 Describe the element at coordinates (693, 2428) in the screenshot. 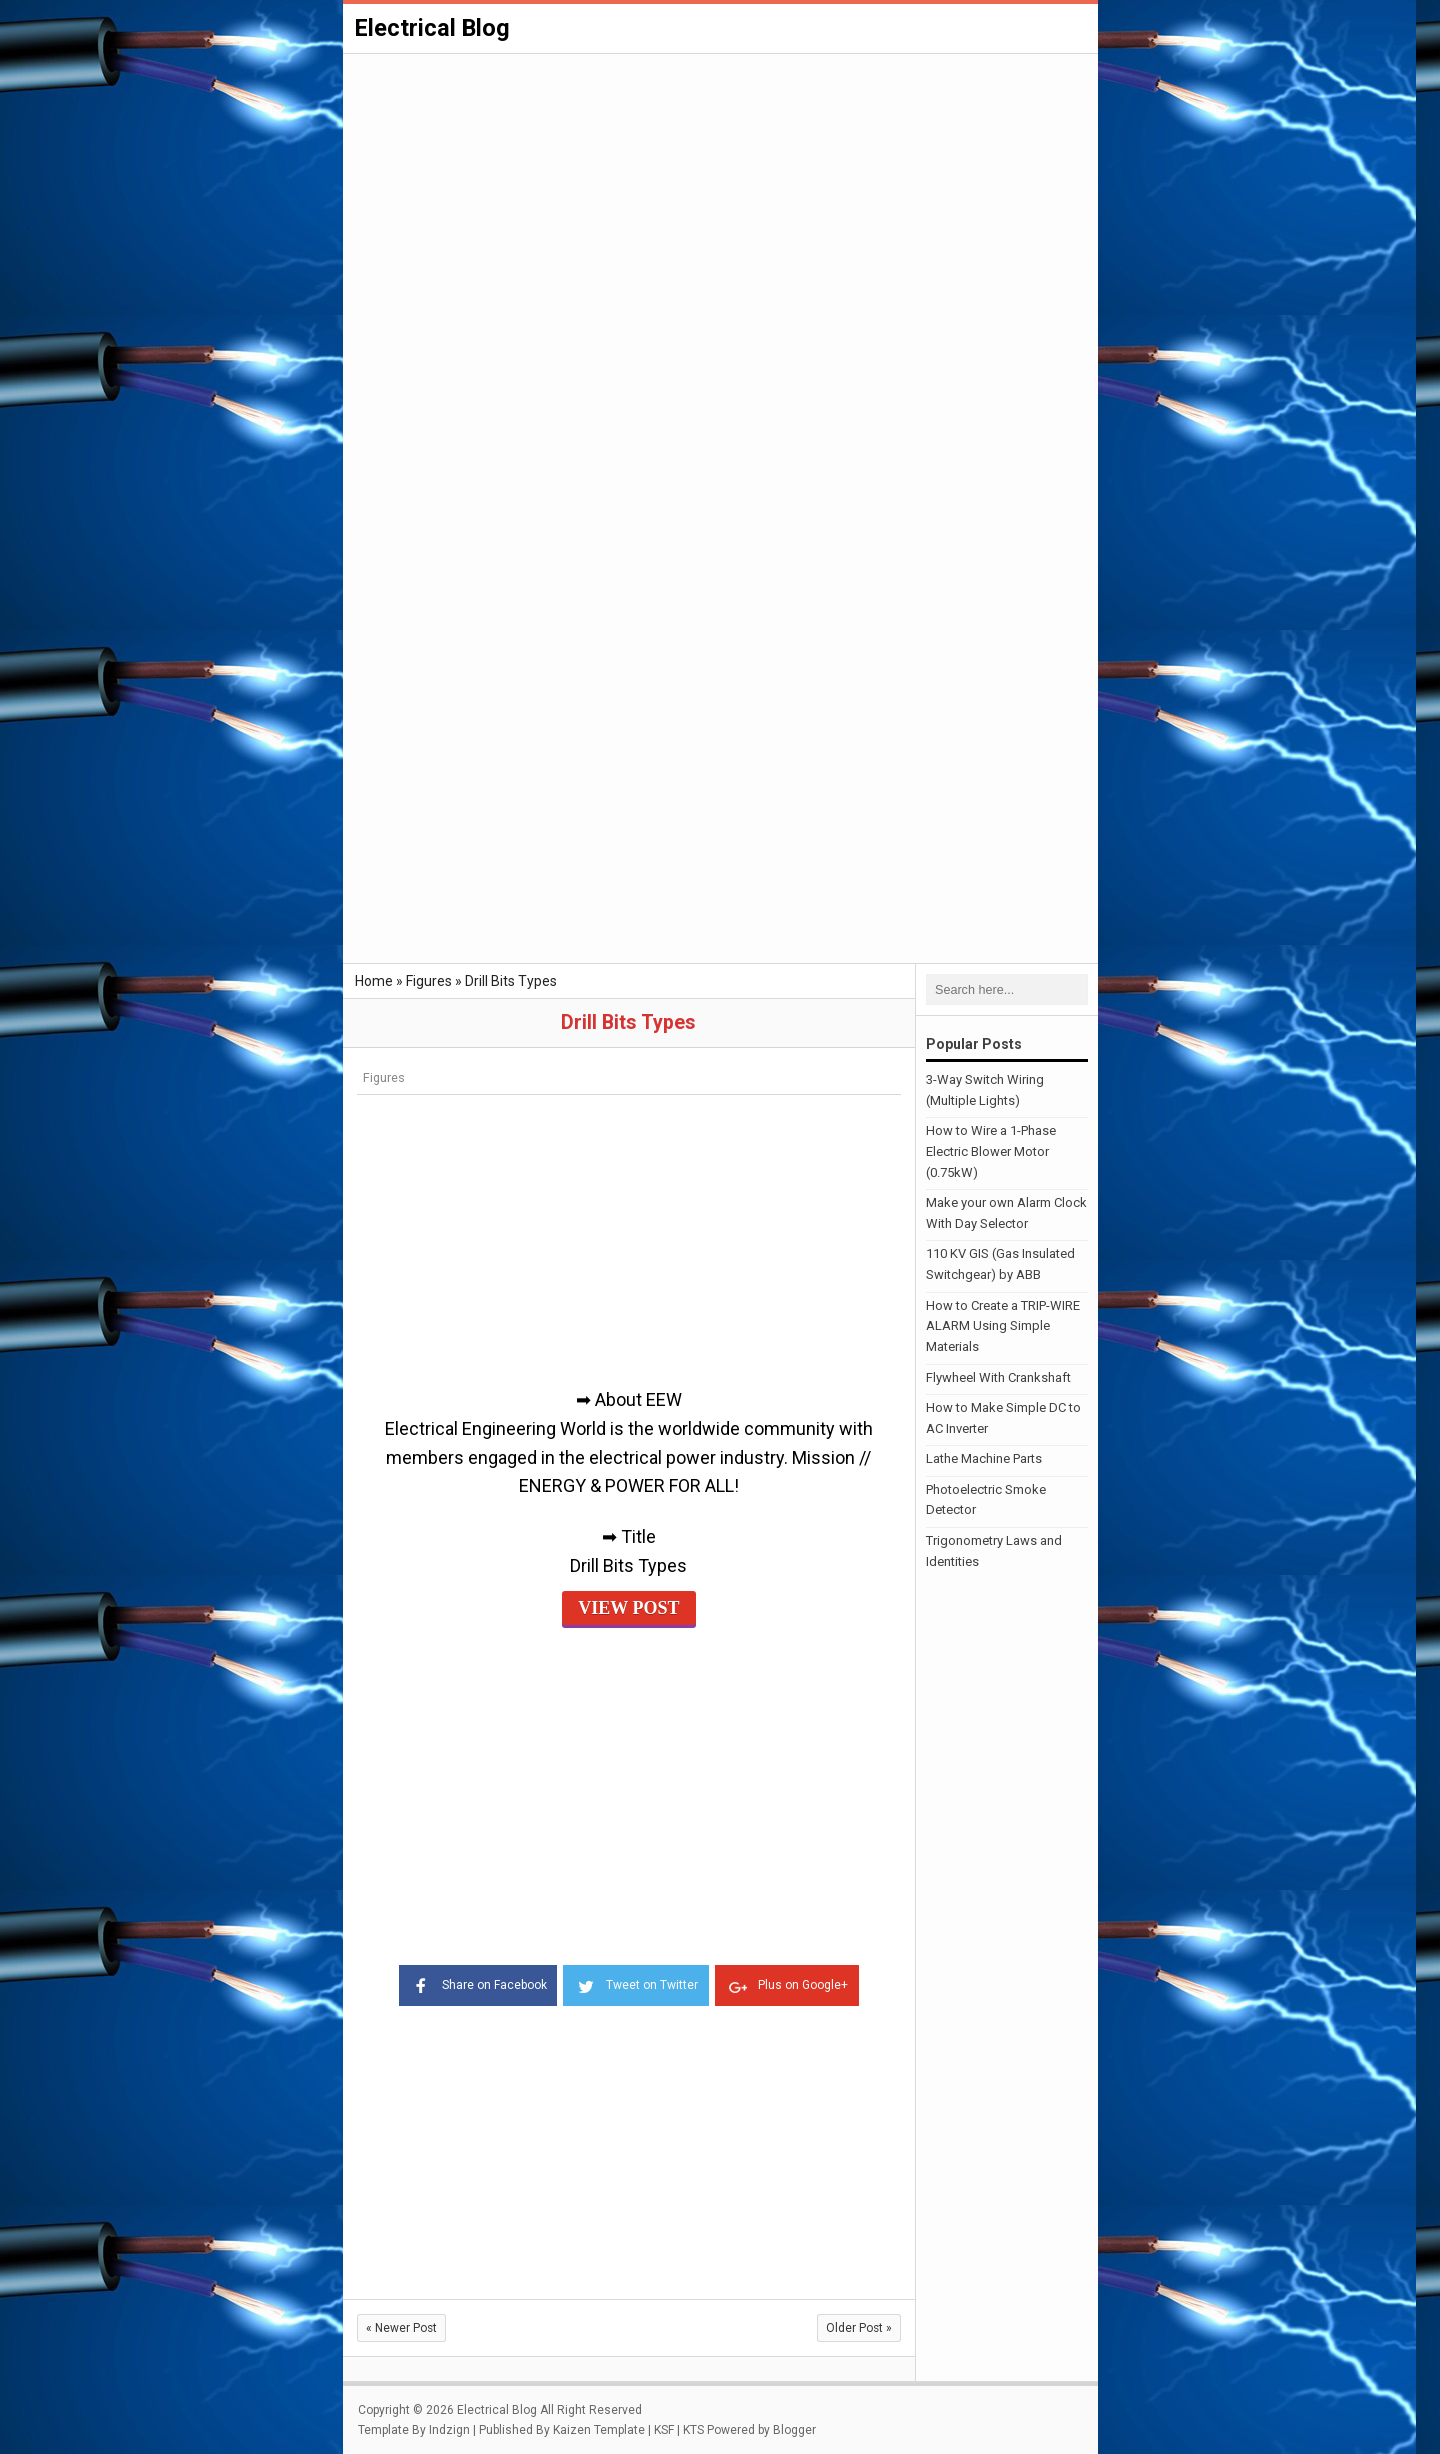

I see `KTS` at that location.